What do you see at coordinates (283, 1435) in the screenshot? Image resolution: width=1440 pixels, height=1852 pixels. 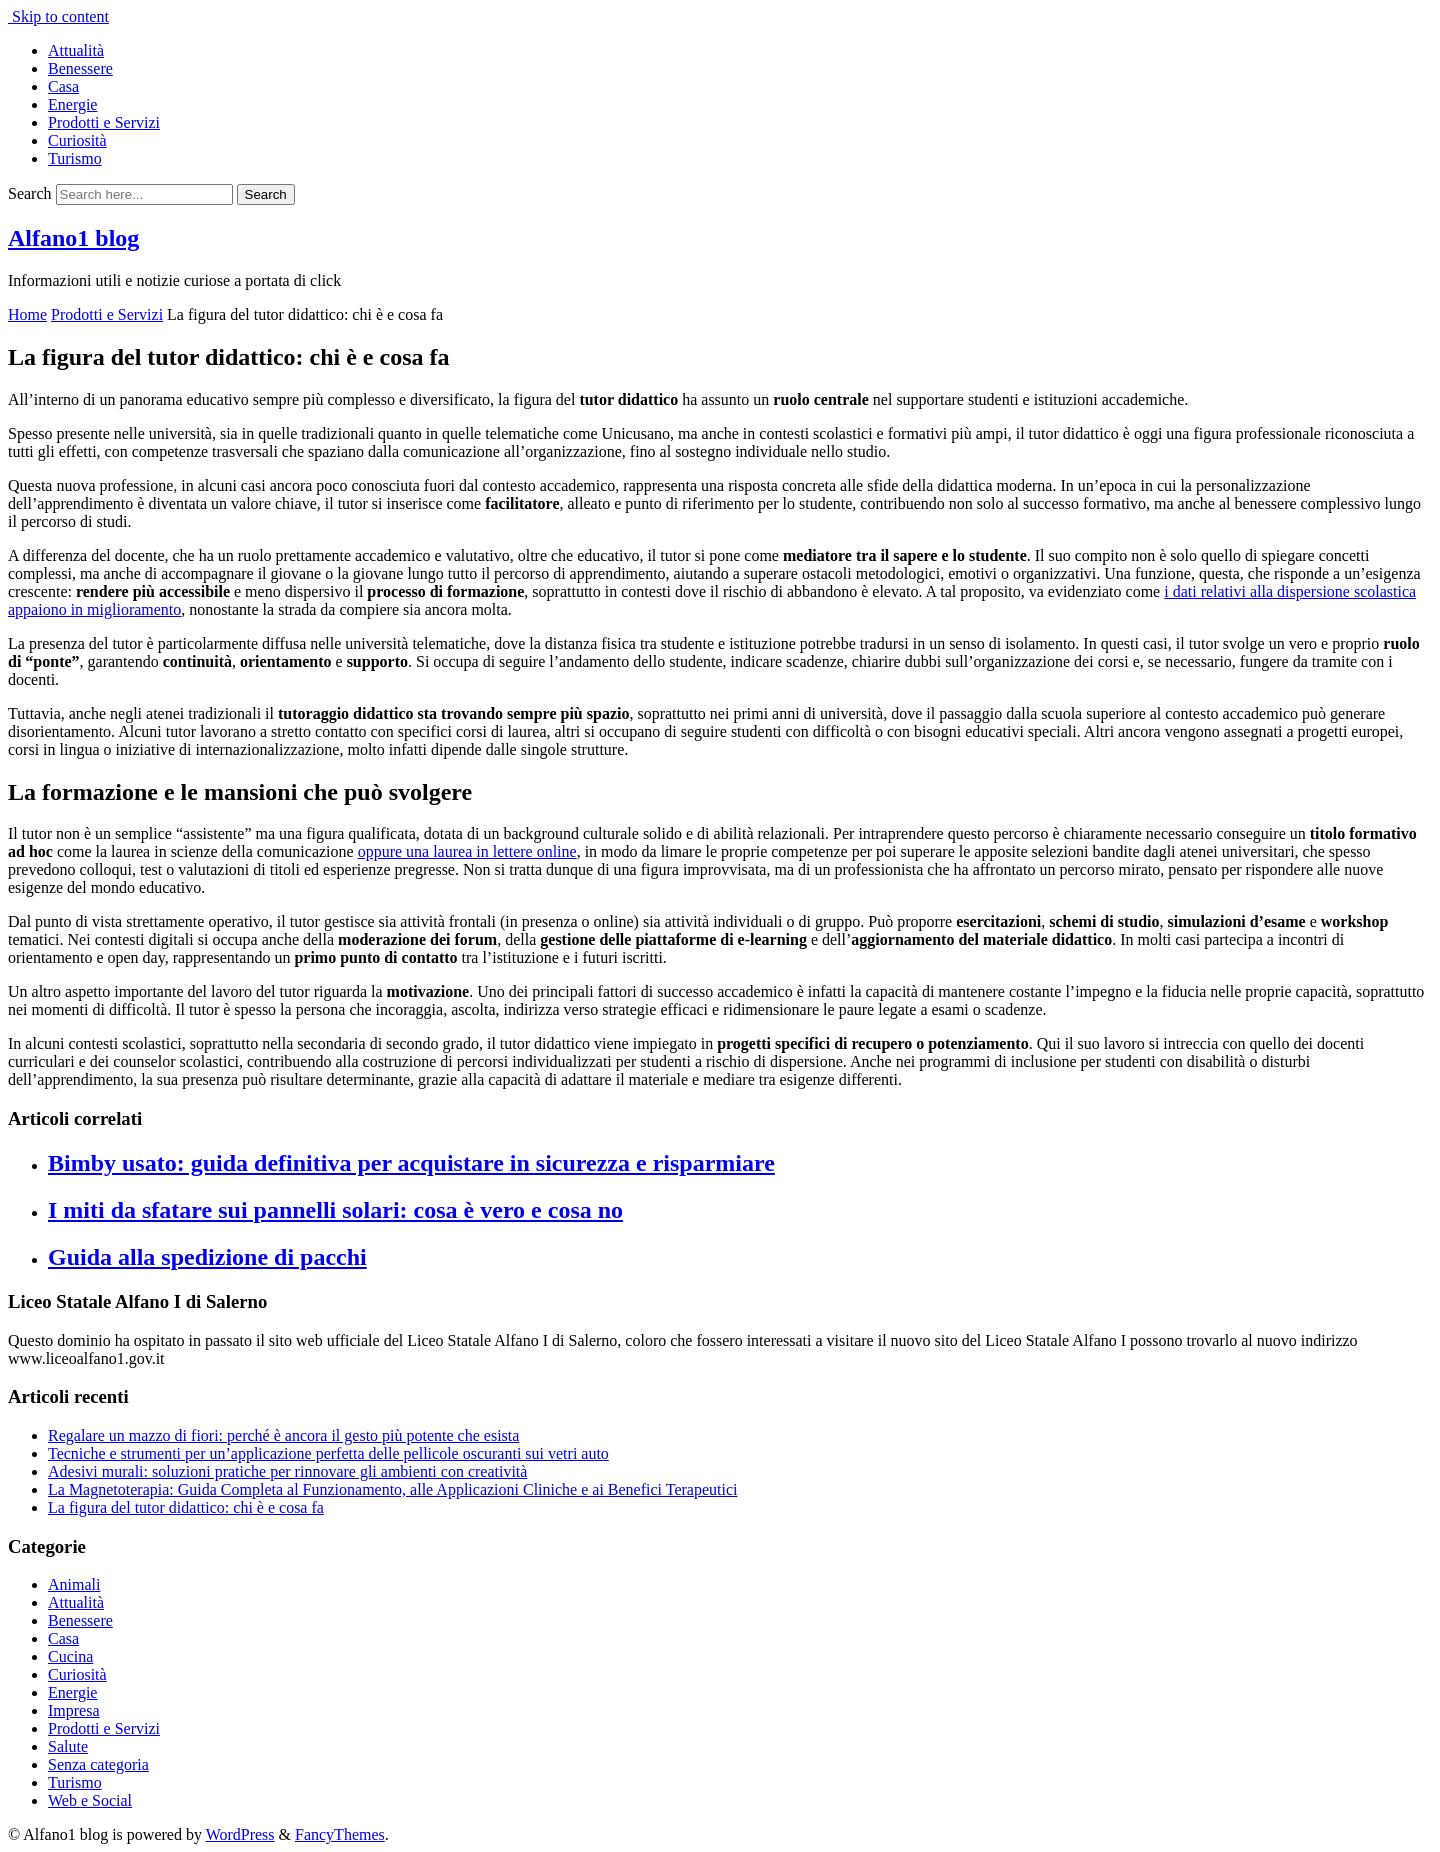 I see `Regalare un mazzo di fiori: perché è ancora il gesto più potente che esista` at bounding box center [283, 1435].